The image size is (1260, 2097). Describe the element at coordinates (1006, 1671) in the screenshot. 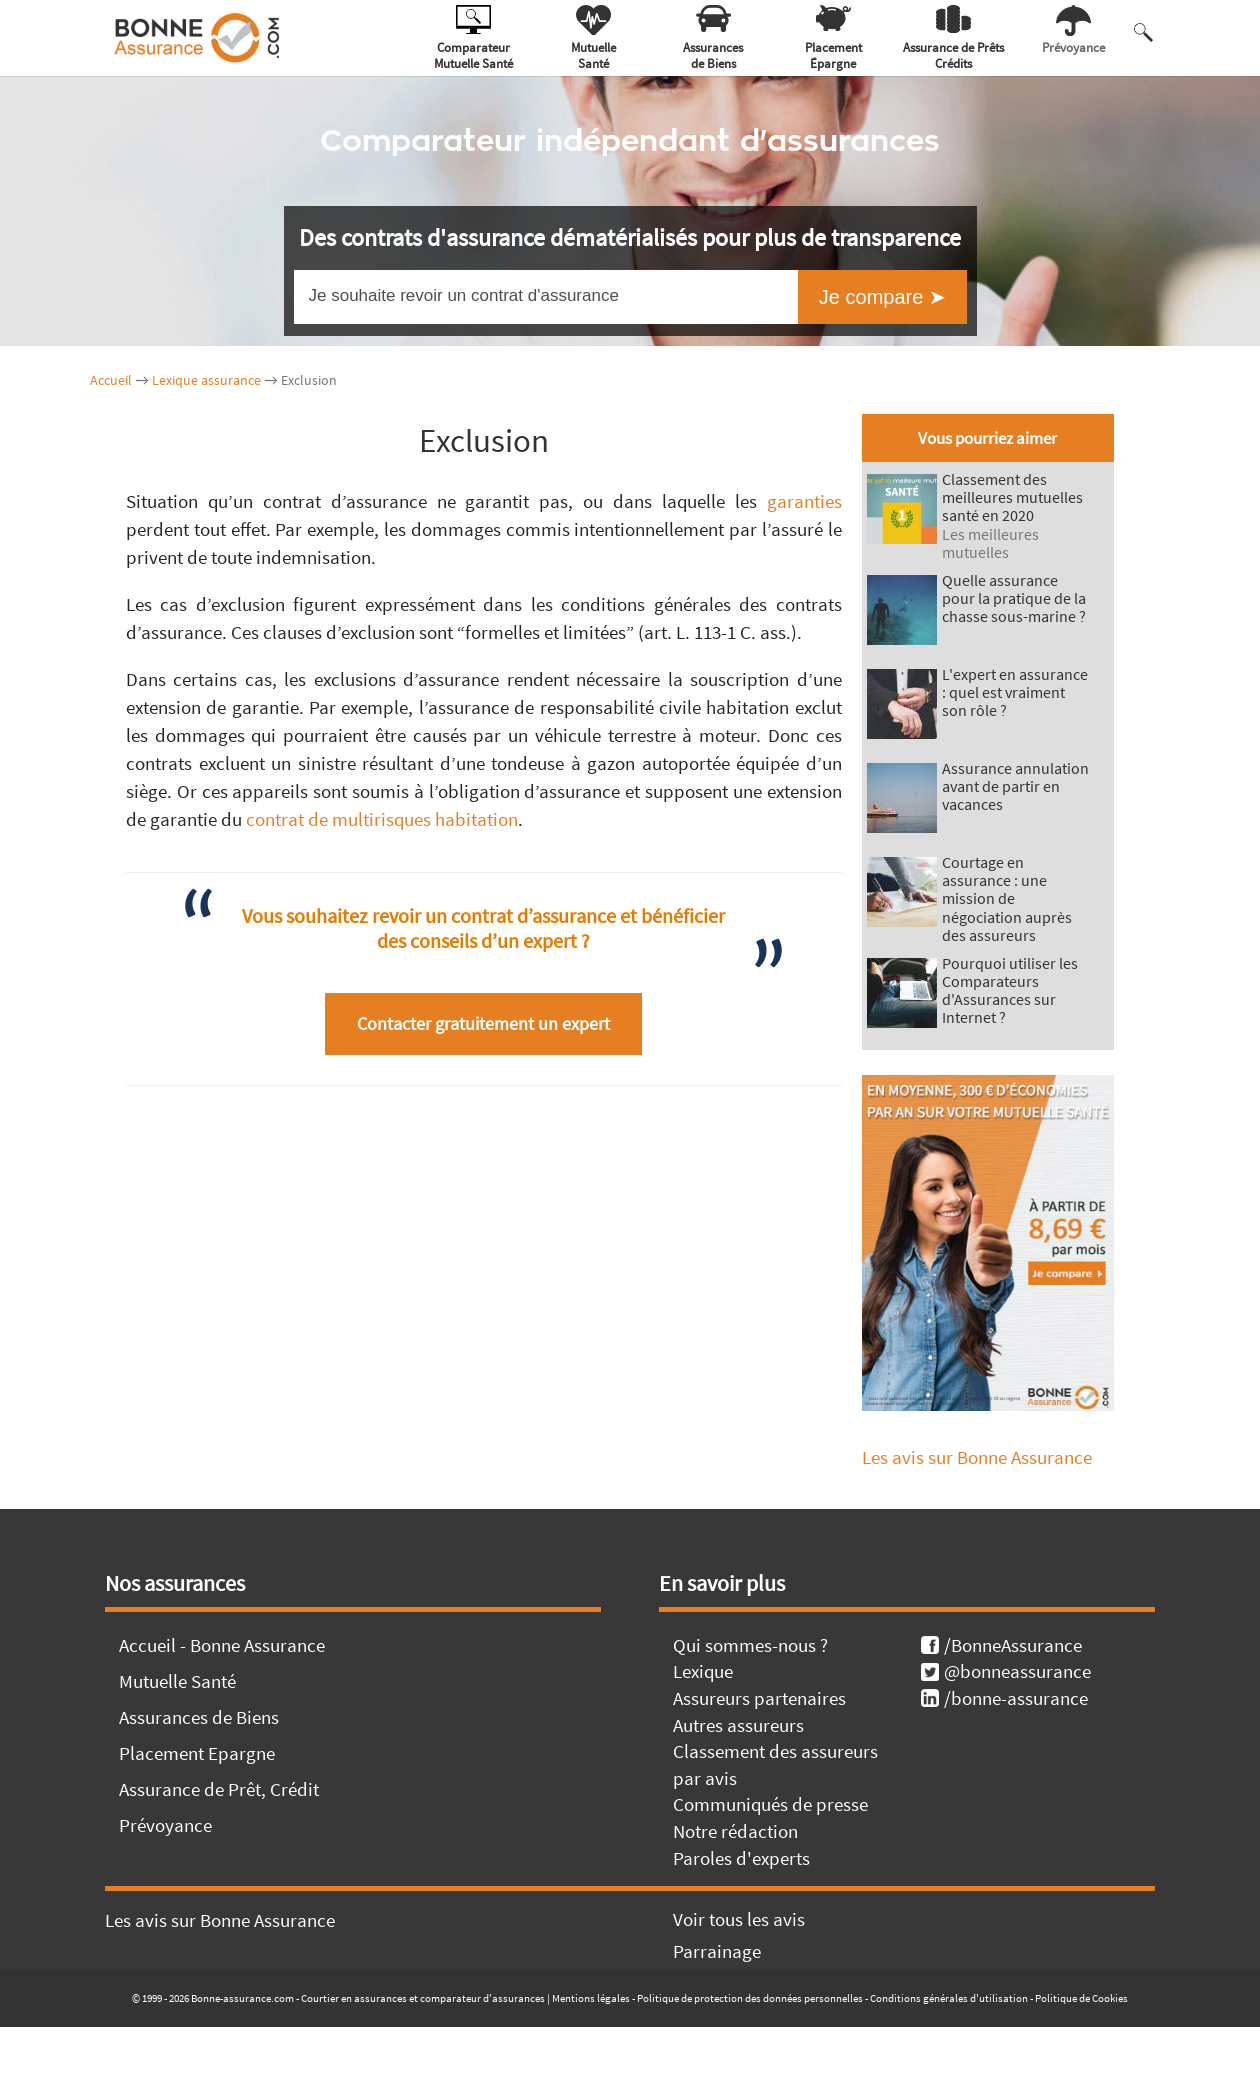

I see `@bonneassurance` at that location.